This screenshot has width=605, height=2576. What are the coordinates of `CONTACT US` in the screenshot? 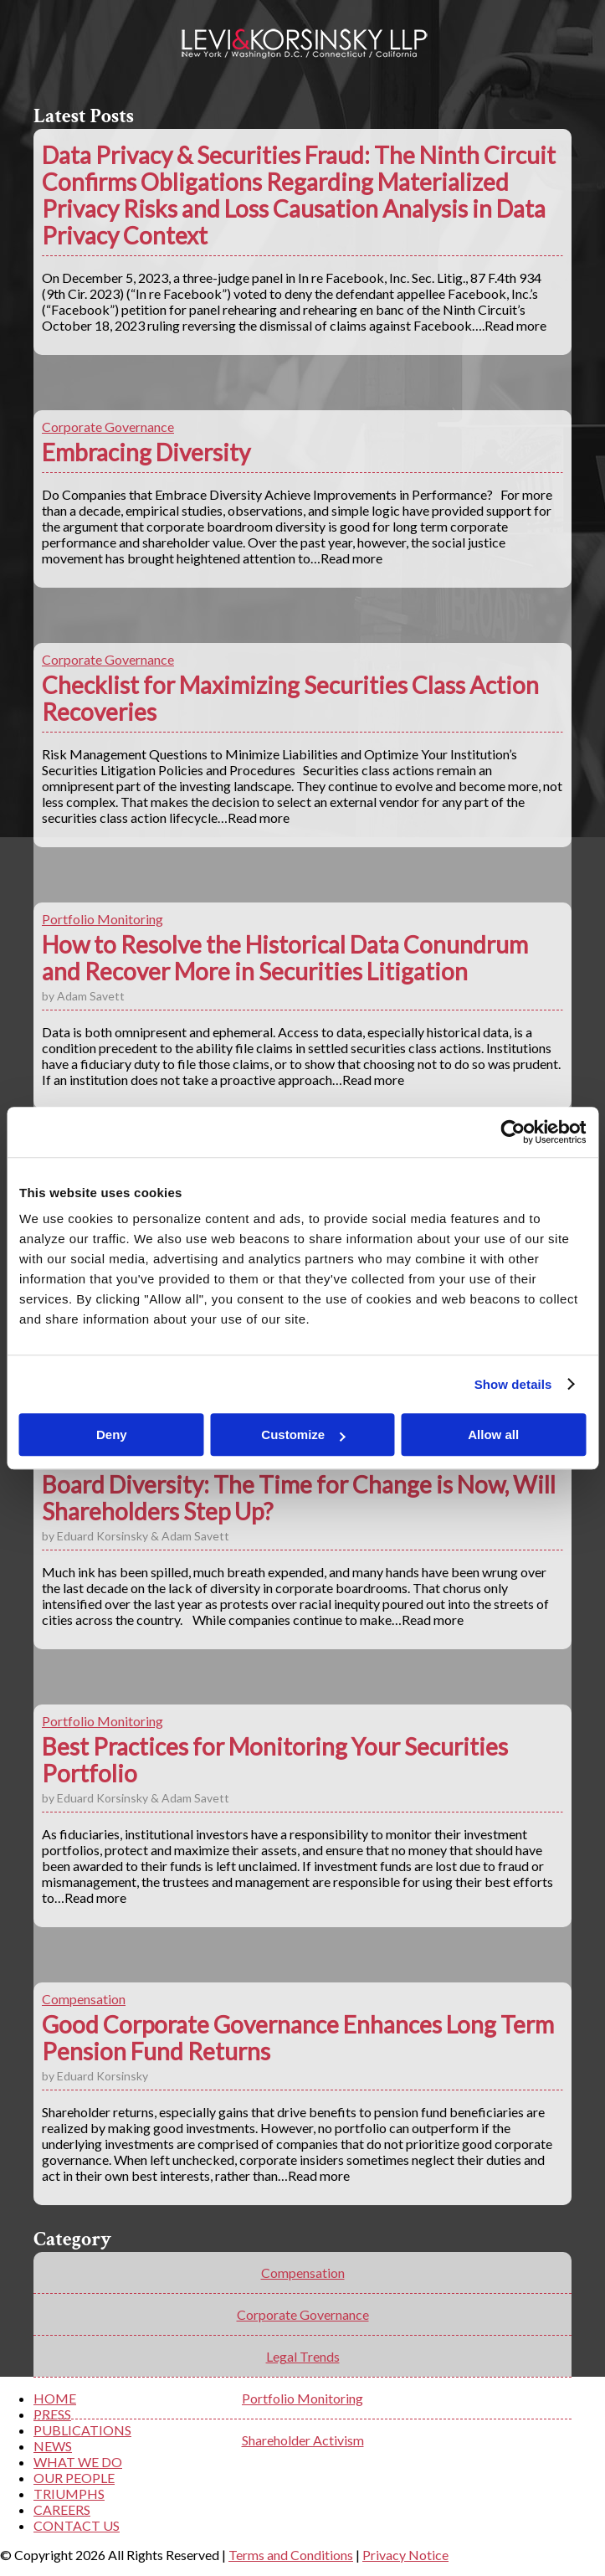 It's located at (76, 2525).